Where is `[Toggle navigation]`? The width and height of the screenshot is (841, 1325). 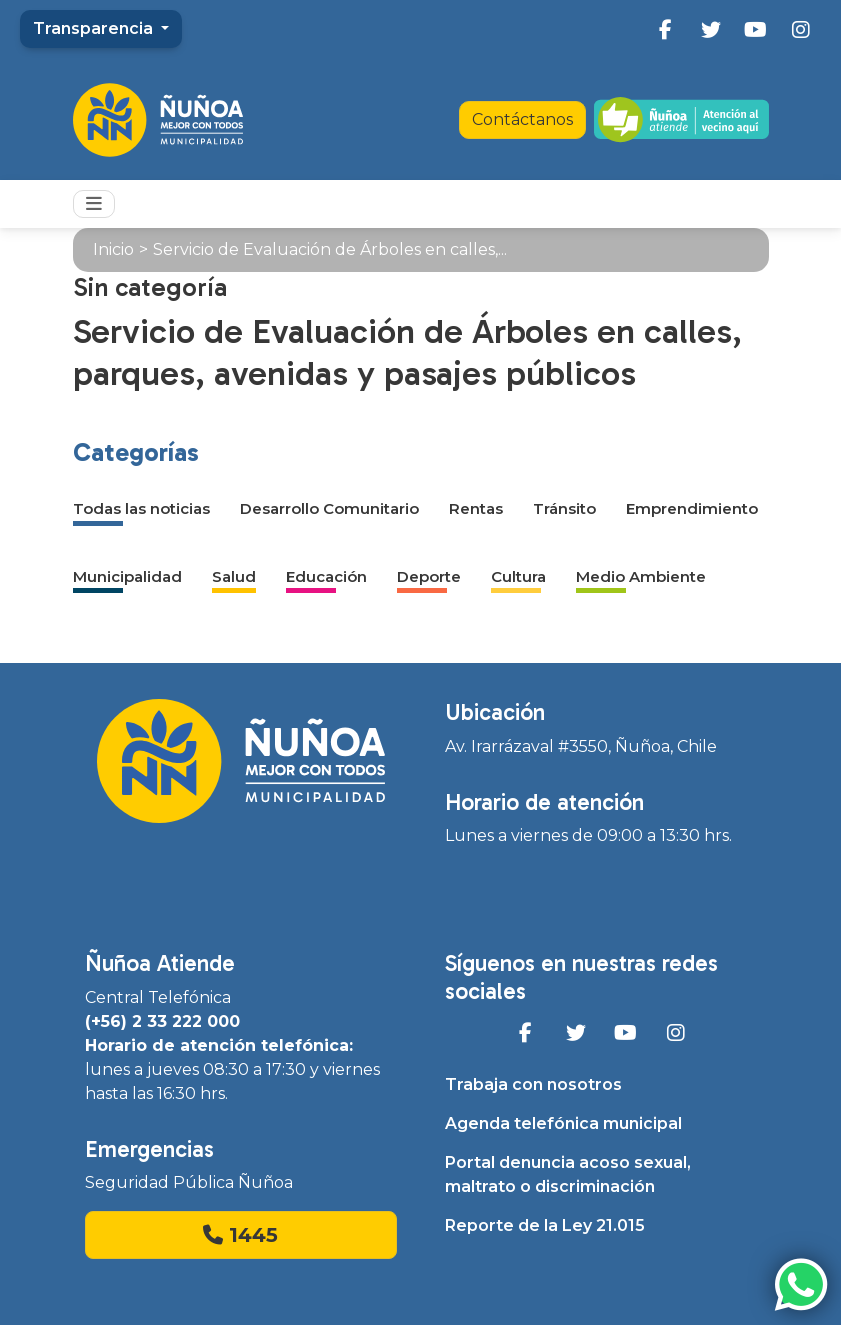
[Toggle navigation] is located at coordinates (94, 204).